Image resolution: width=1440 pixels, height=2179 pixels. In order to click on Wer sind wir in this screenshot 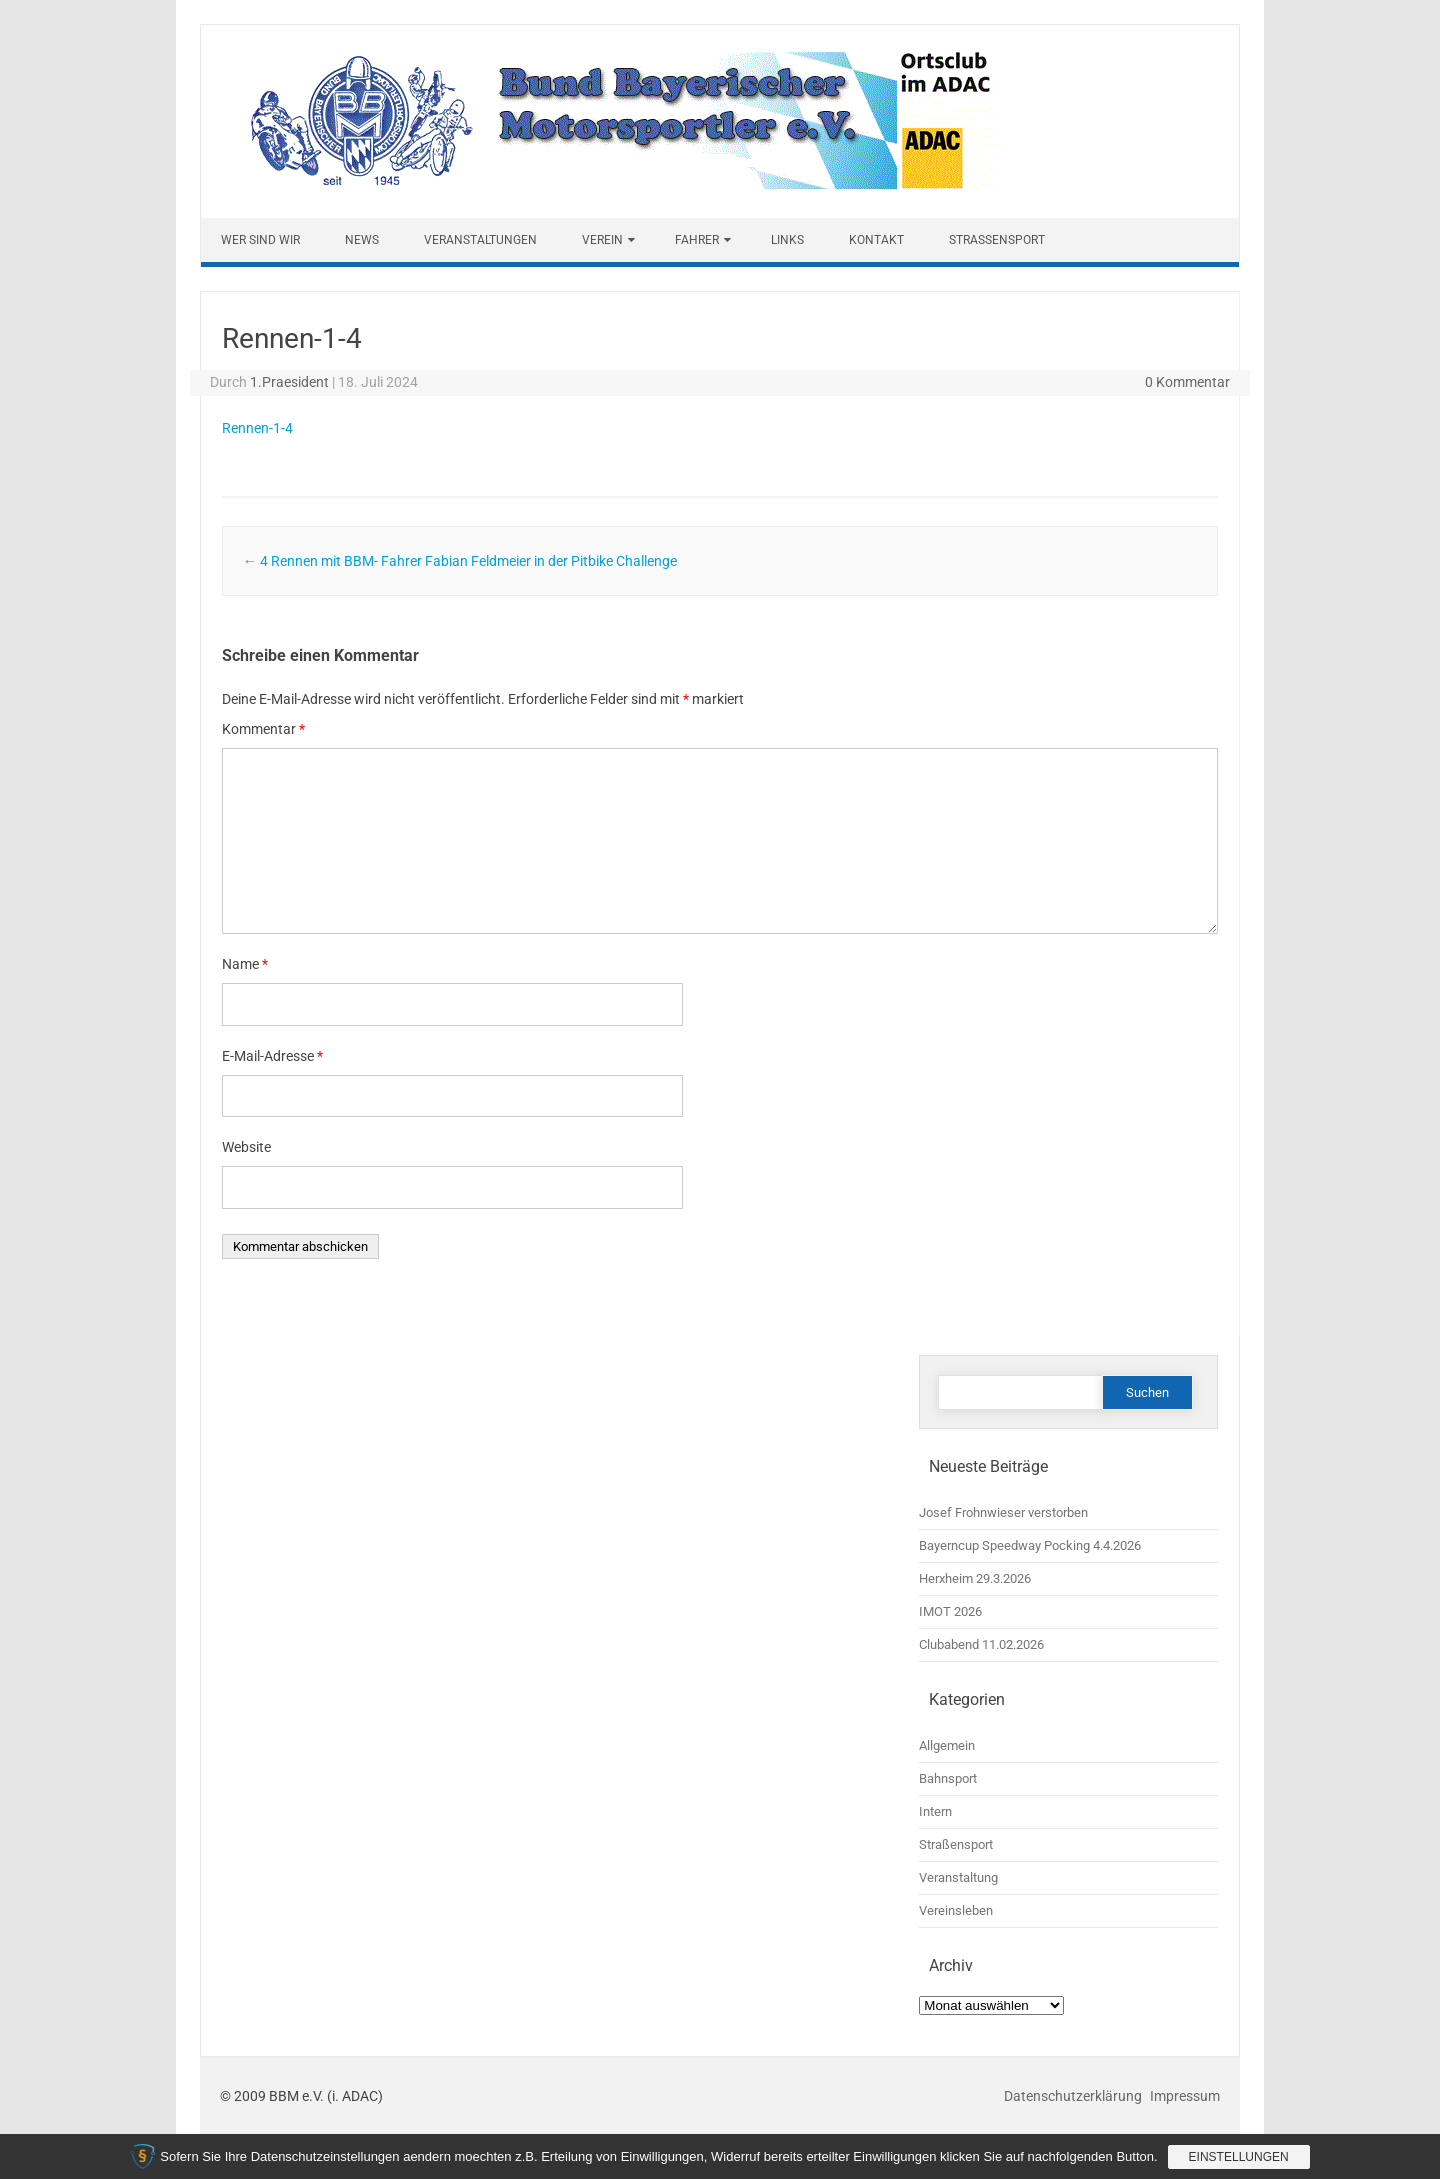, I will do `click(260, 240)`.